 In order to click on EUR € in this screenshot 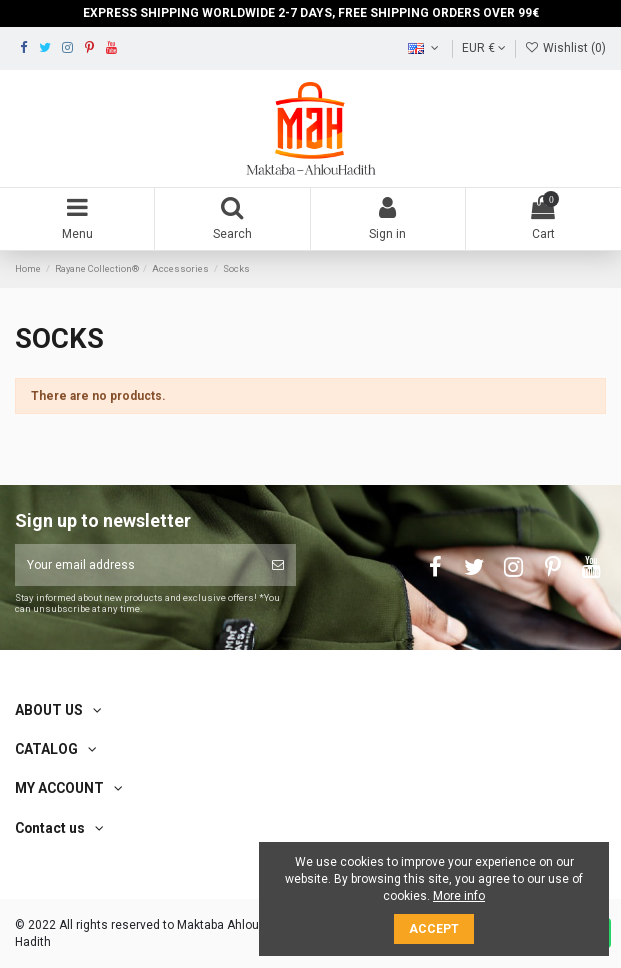, I will do `click(484, 48)`.